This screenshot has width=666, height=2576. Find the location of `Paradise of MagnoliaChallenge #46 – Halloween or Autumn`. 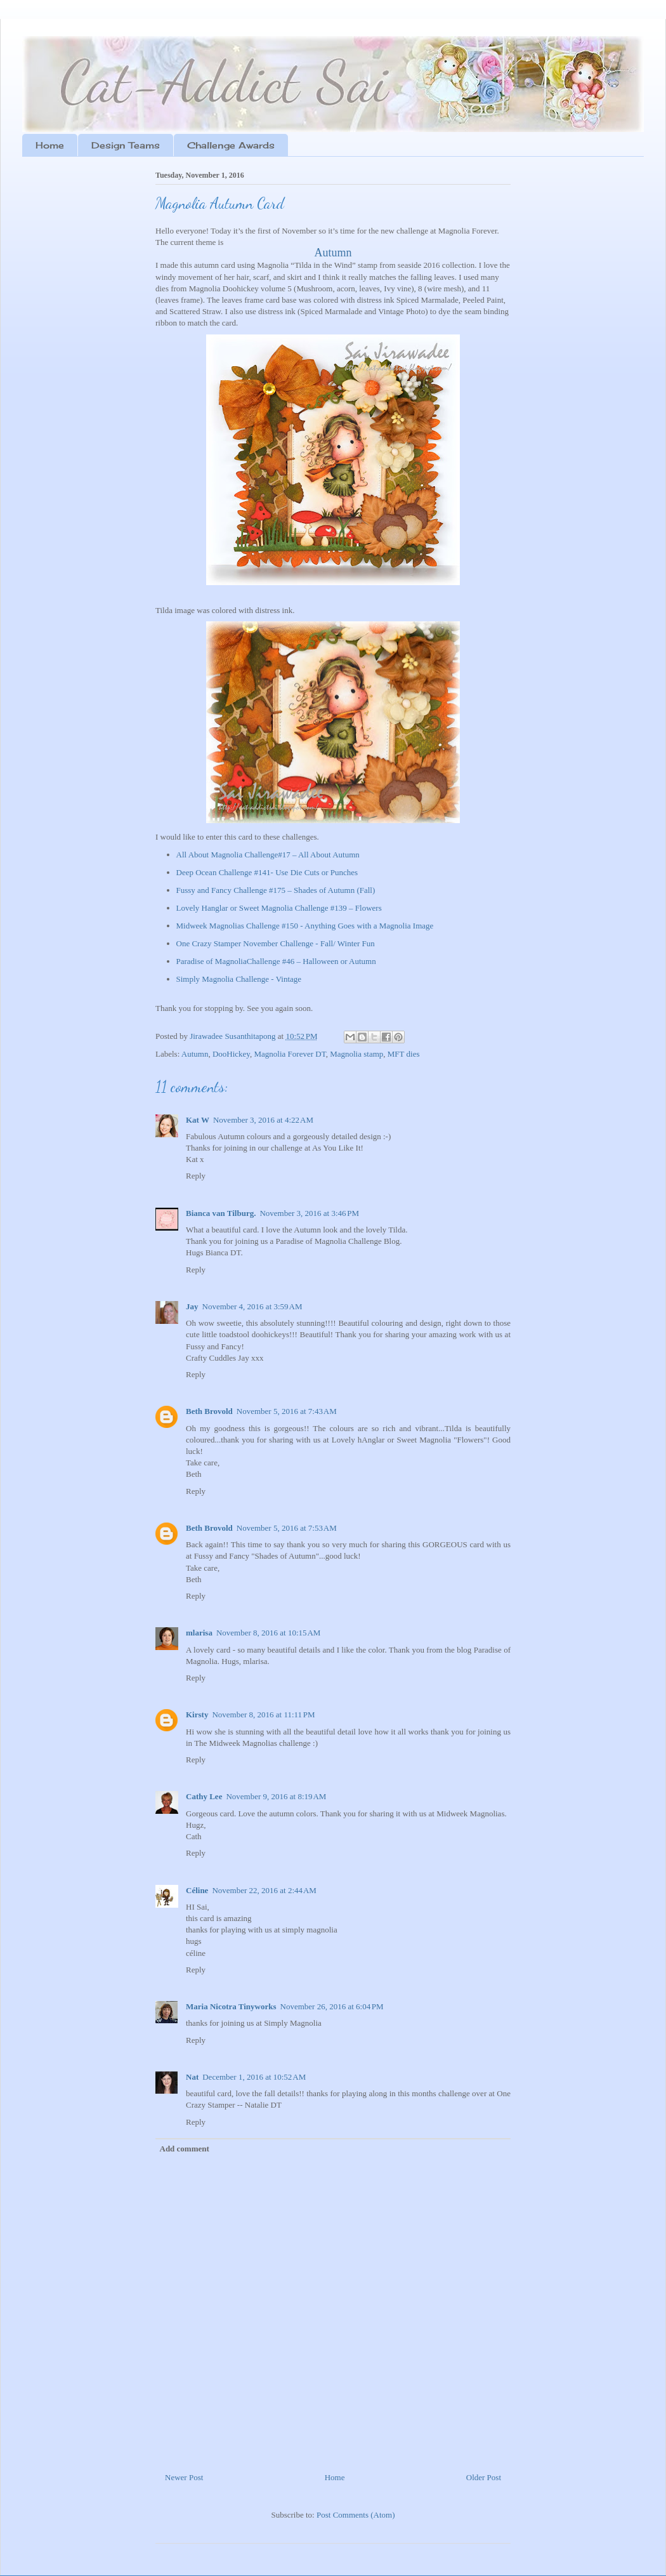

Paradise of MagnoliaChallenge #46 – Halloween or Autumn is located at coordinates (276, 961).